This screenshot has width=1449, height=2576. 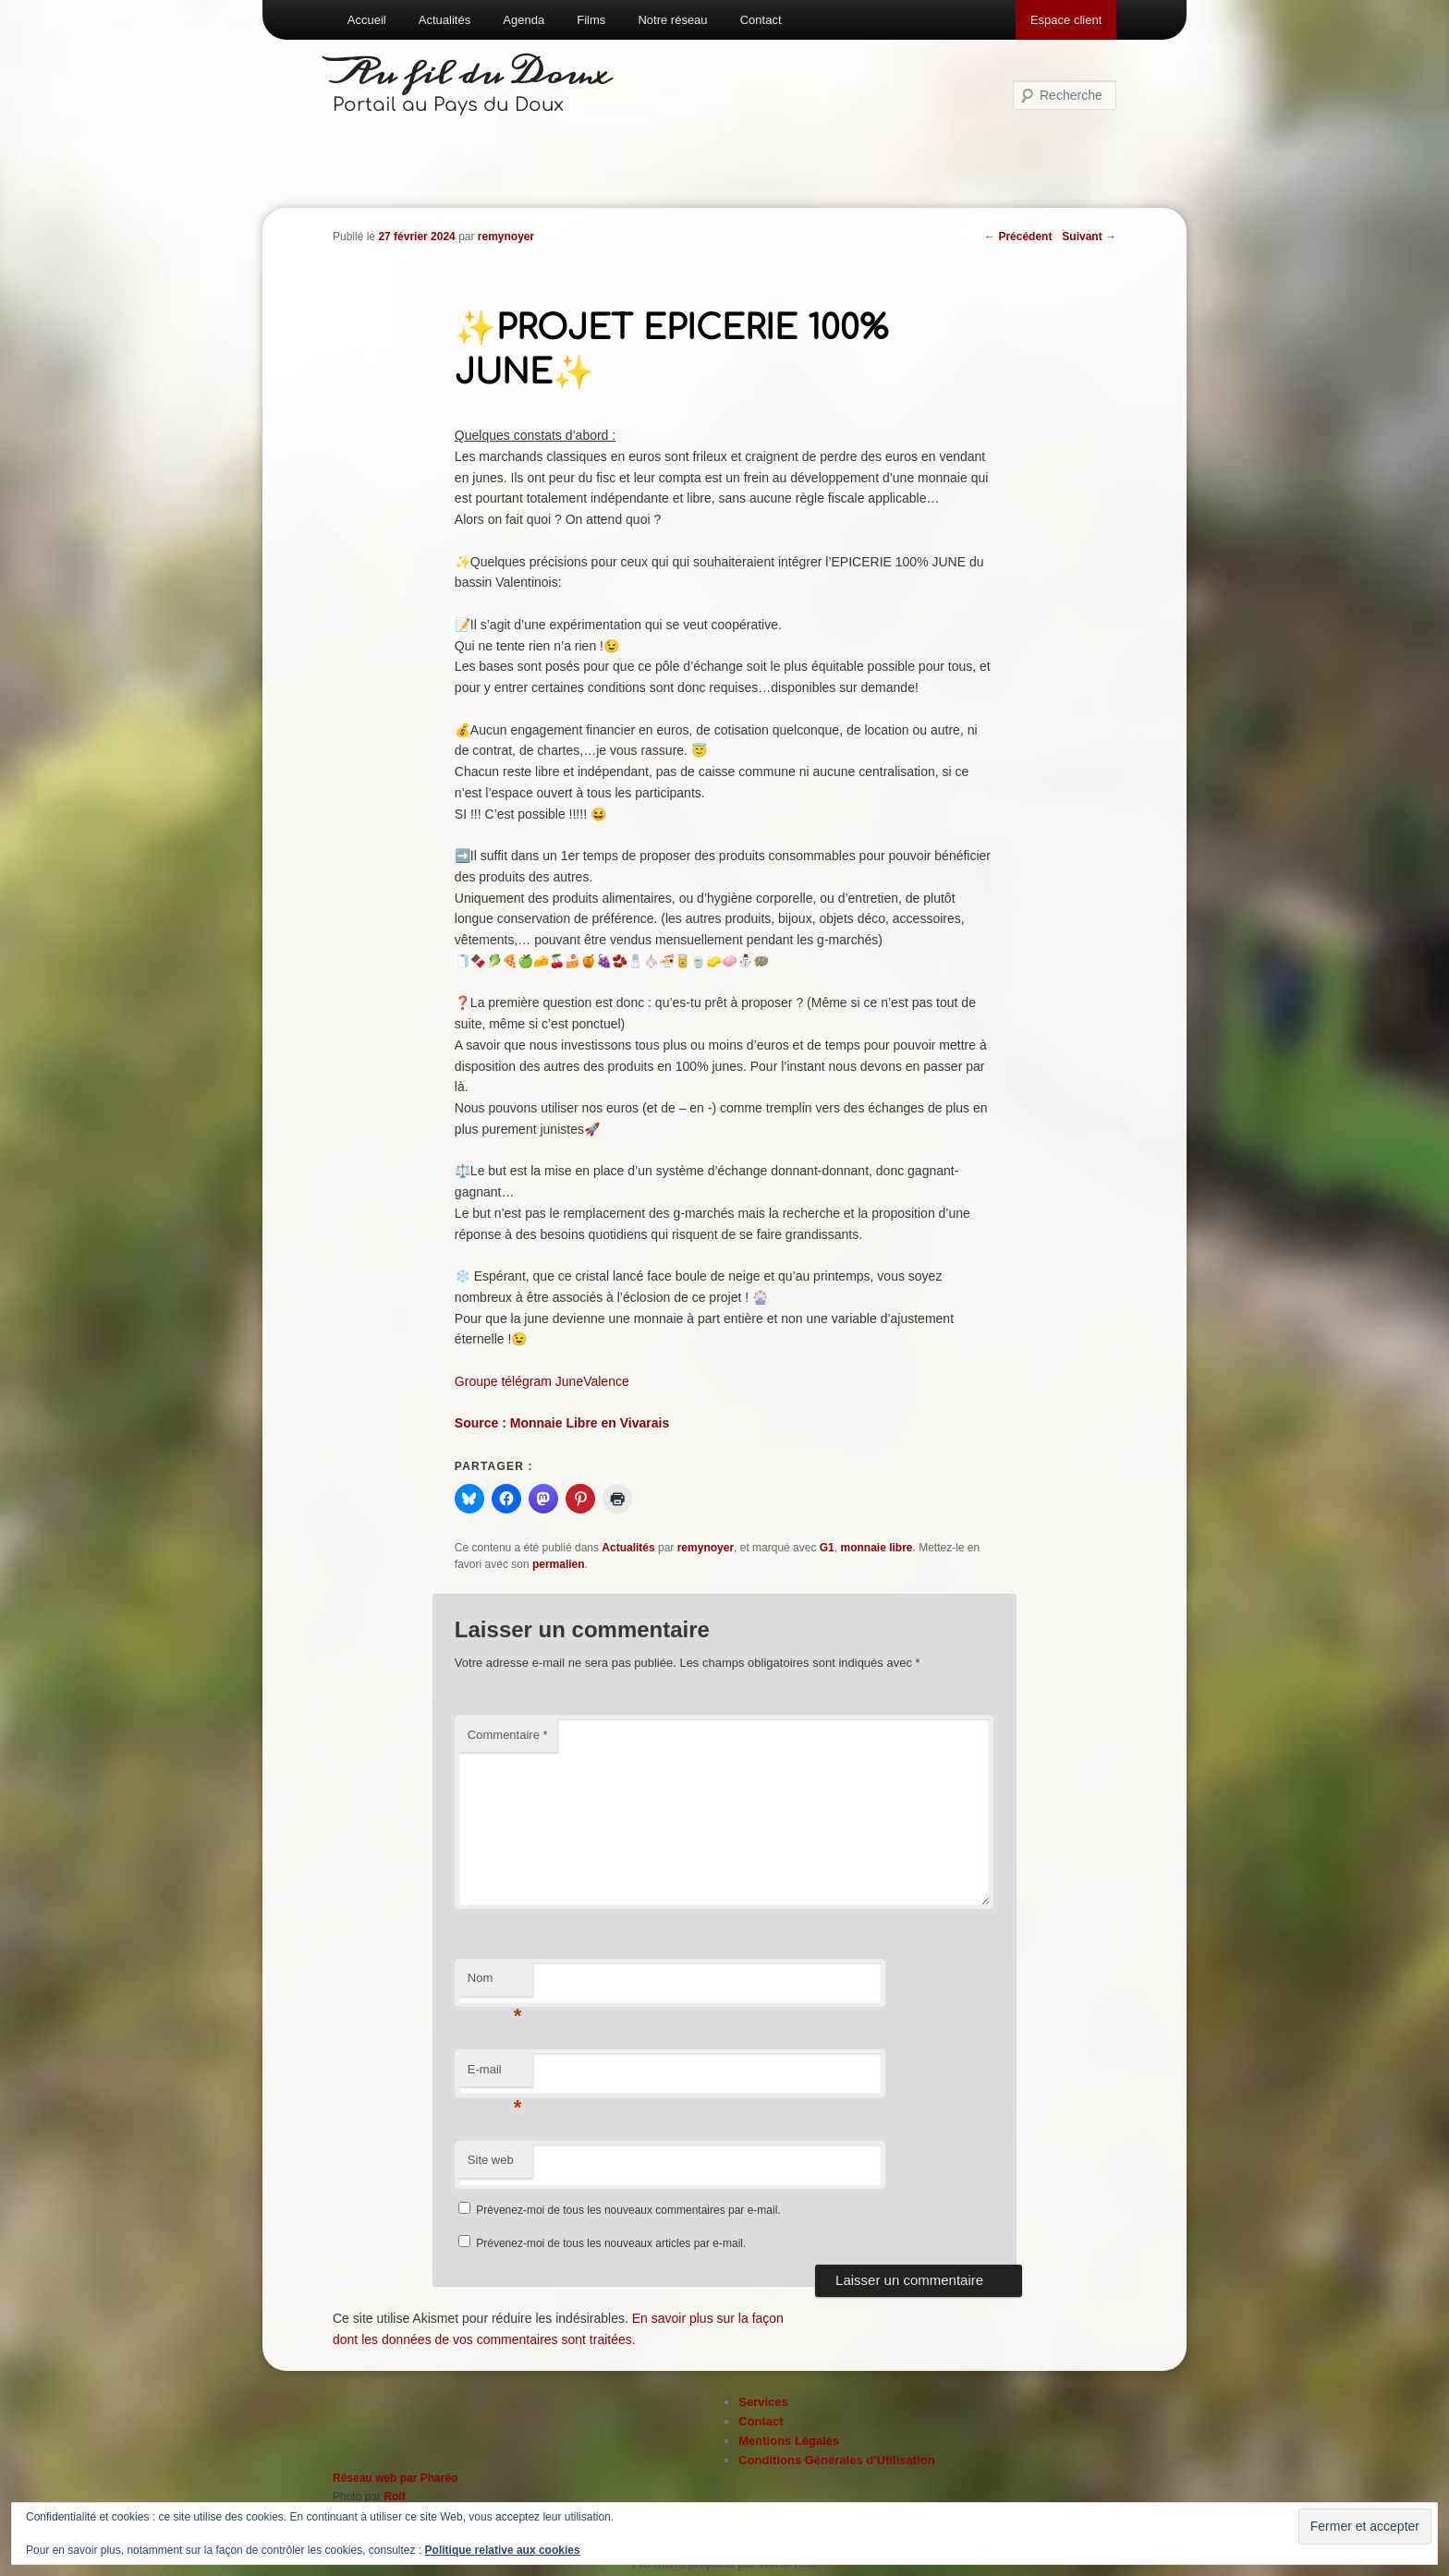 What do you see at coordinates (472, 73) in the screenshot?
I see `Au fil du Doux` at bounding box center [472, 73].